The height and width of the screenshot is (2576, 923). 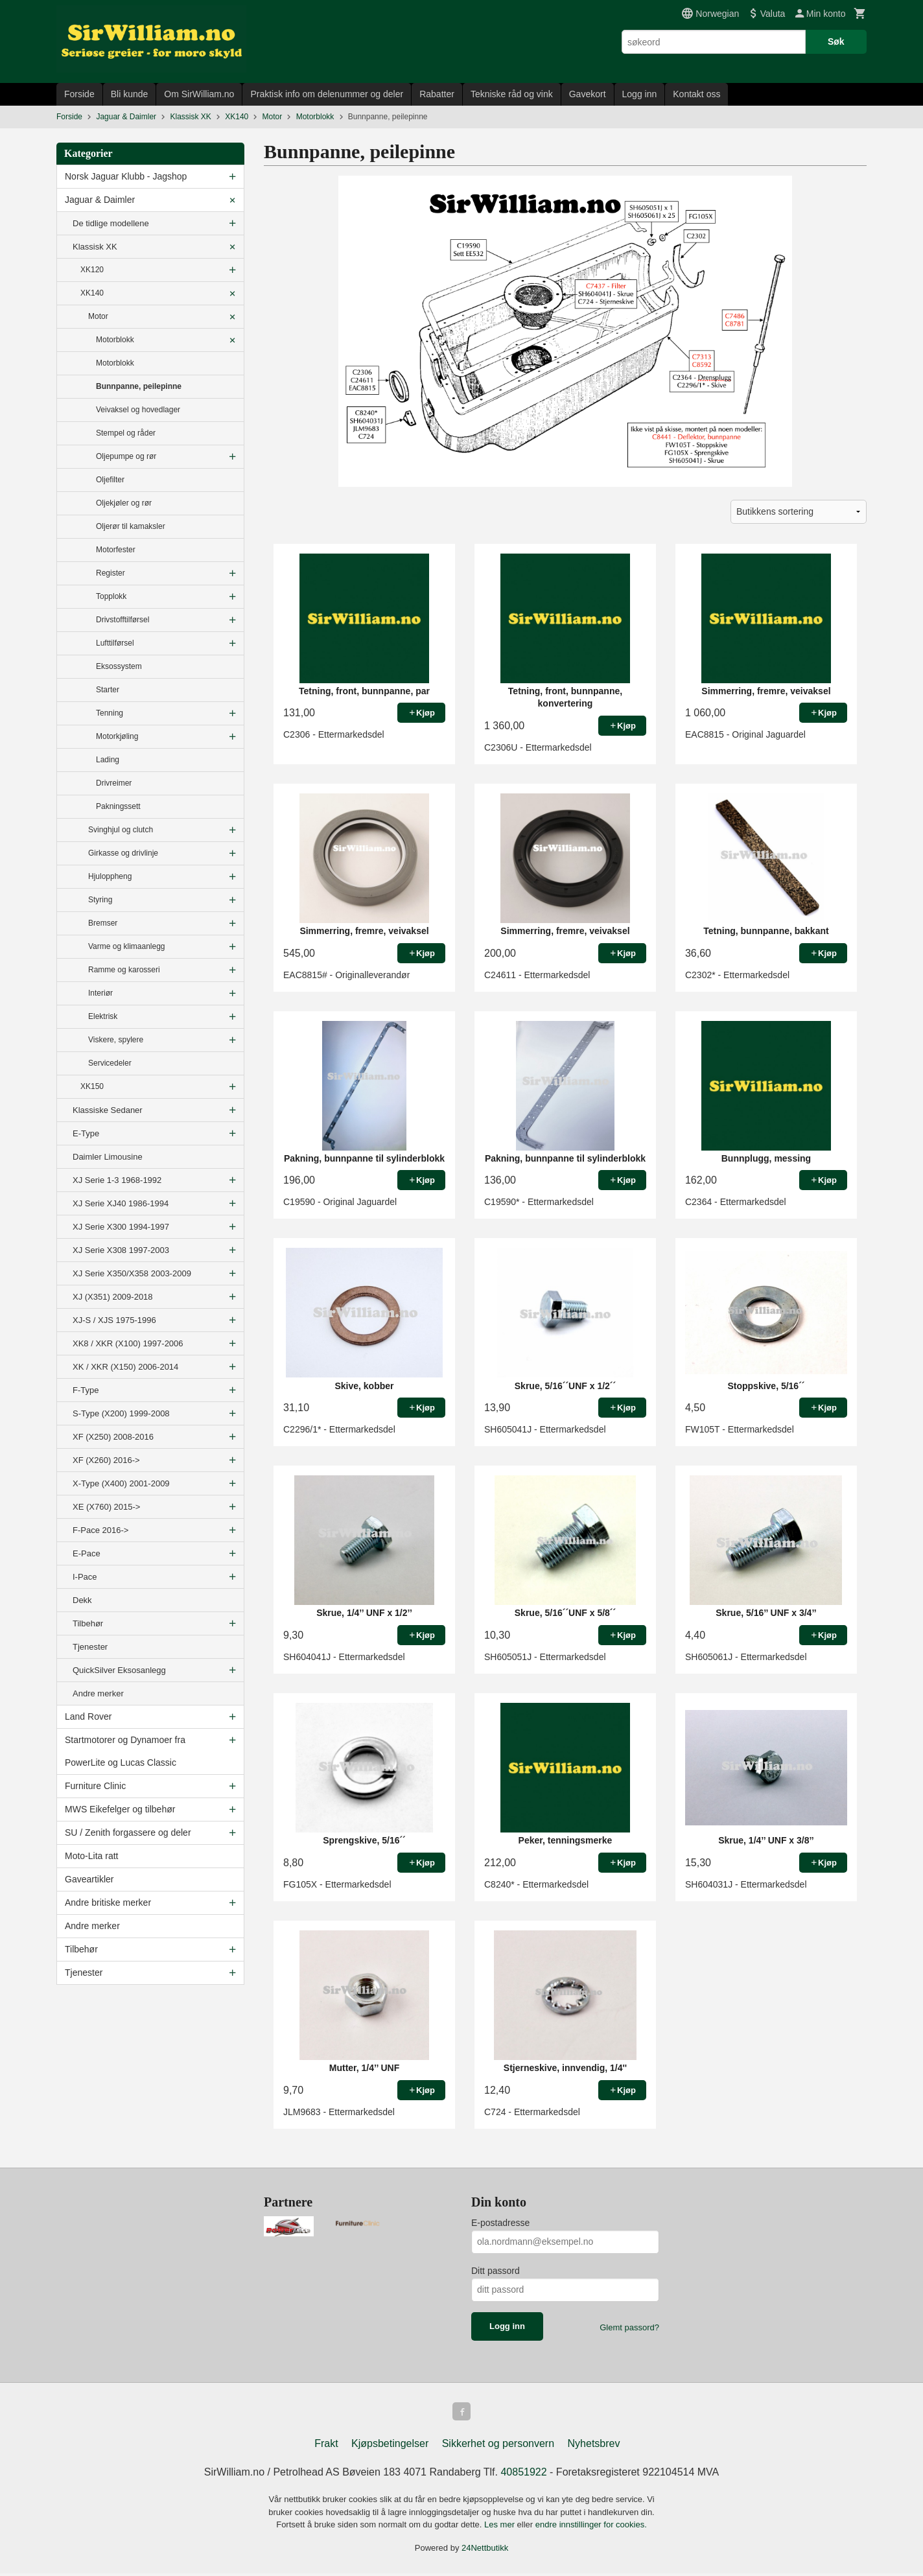 What do you see at coordinates (100, 1530) in the screenshot?
I see `F-Pace 2016->` at bounding box center [100, 1530].